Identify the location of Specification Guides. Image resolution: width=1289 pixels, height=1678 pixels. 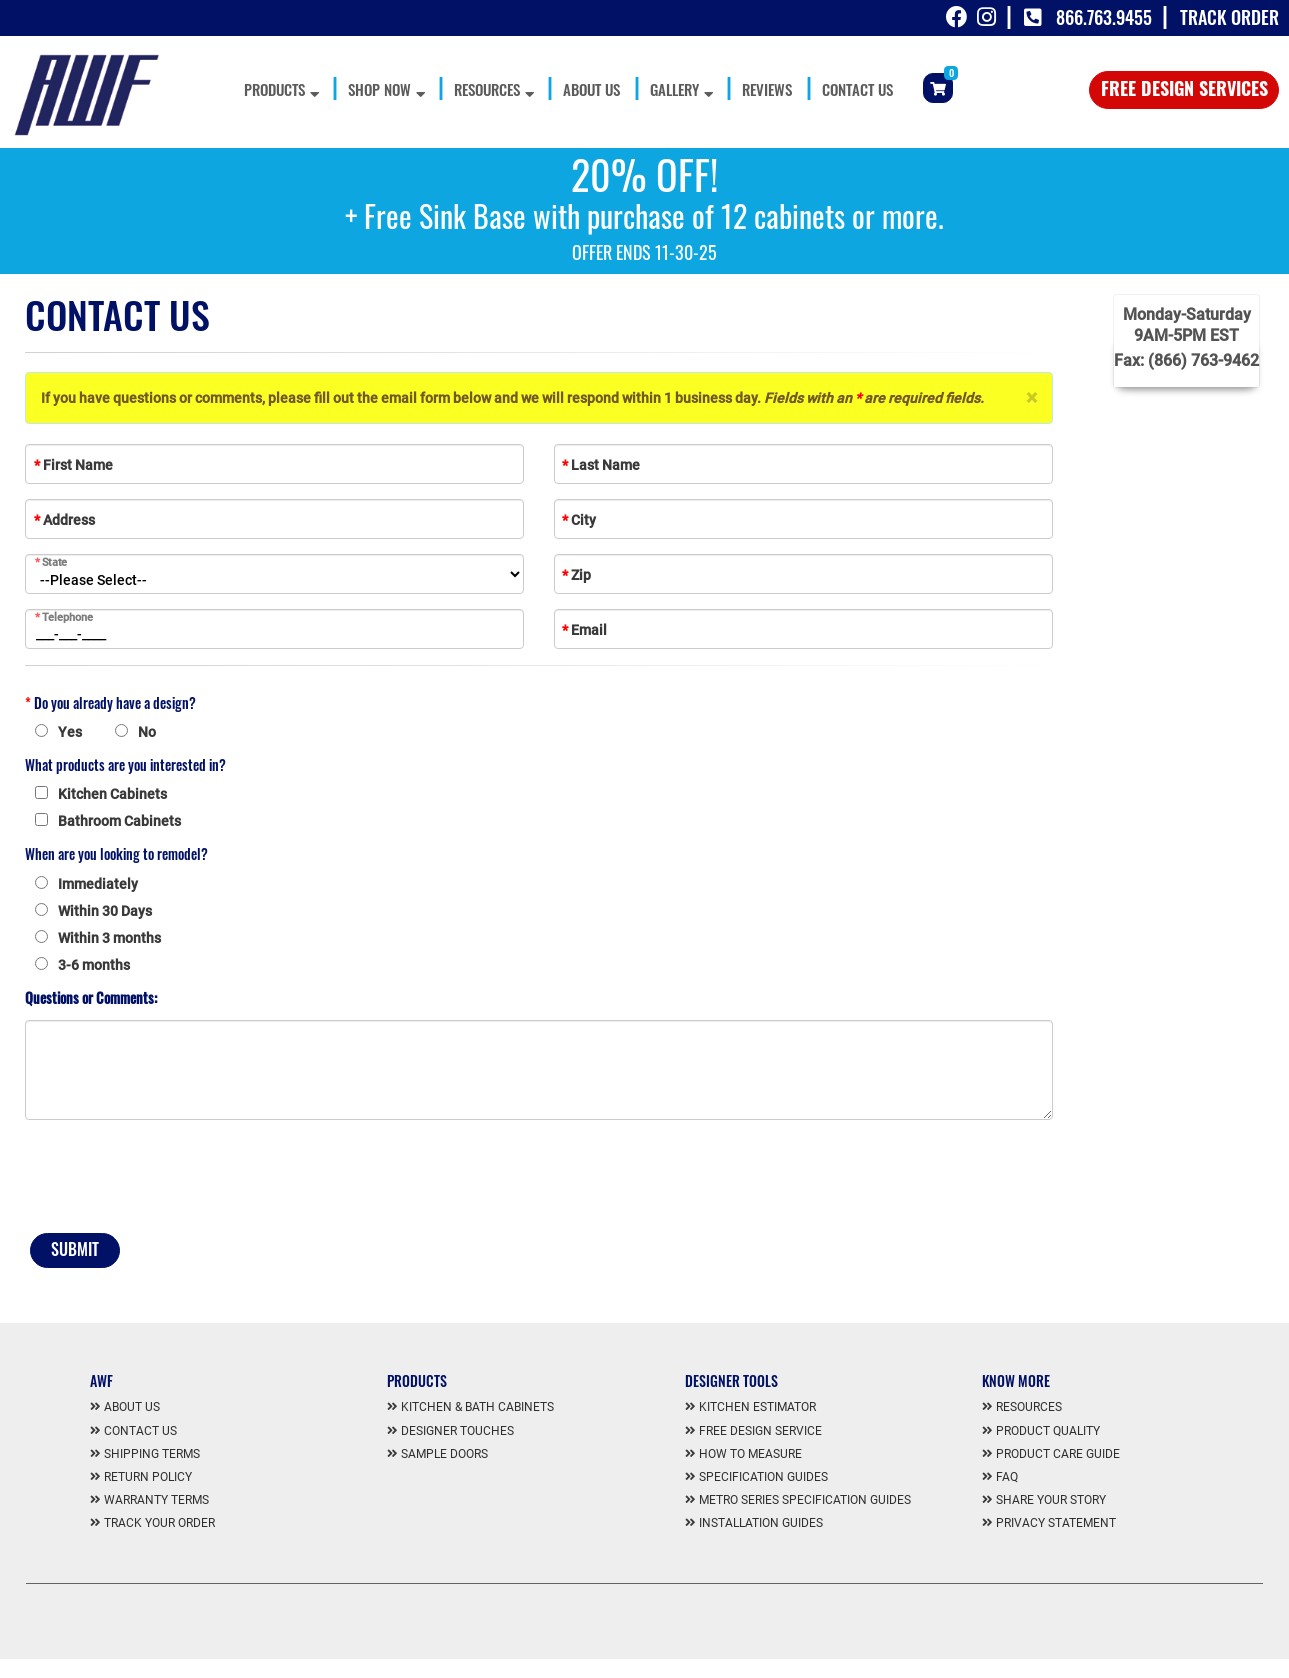
(763, 1477).